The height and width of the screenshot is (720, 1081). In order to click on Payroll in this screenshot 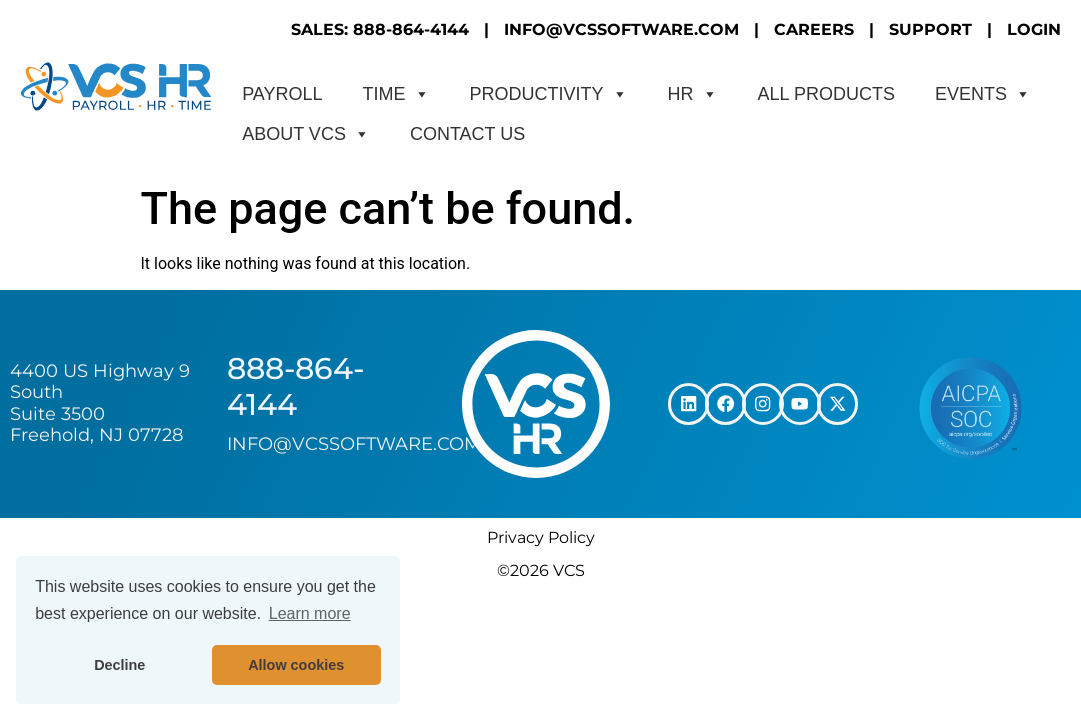, I will do `click(282, 94)`.